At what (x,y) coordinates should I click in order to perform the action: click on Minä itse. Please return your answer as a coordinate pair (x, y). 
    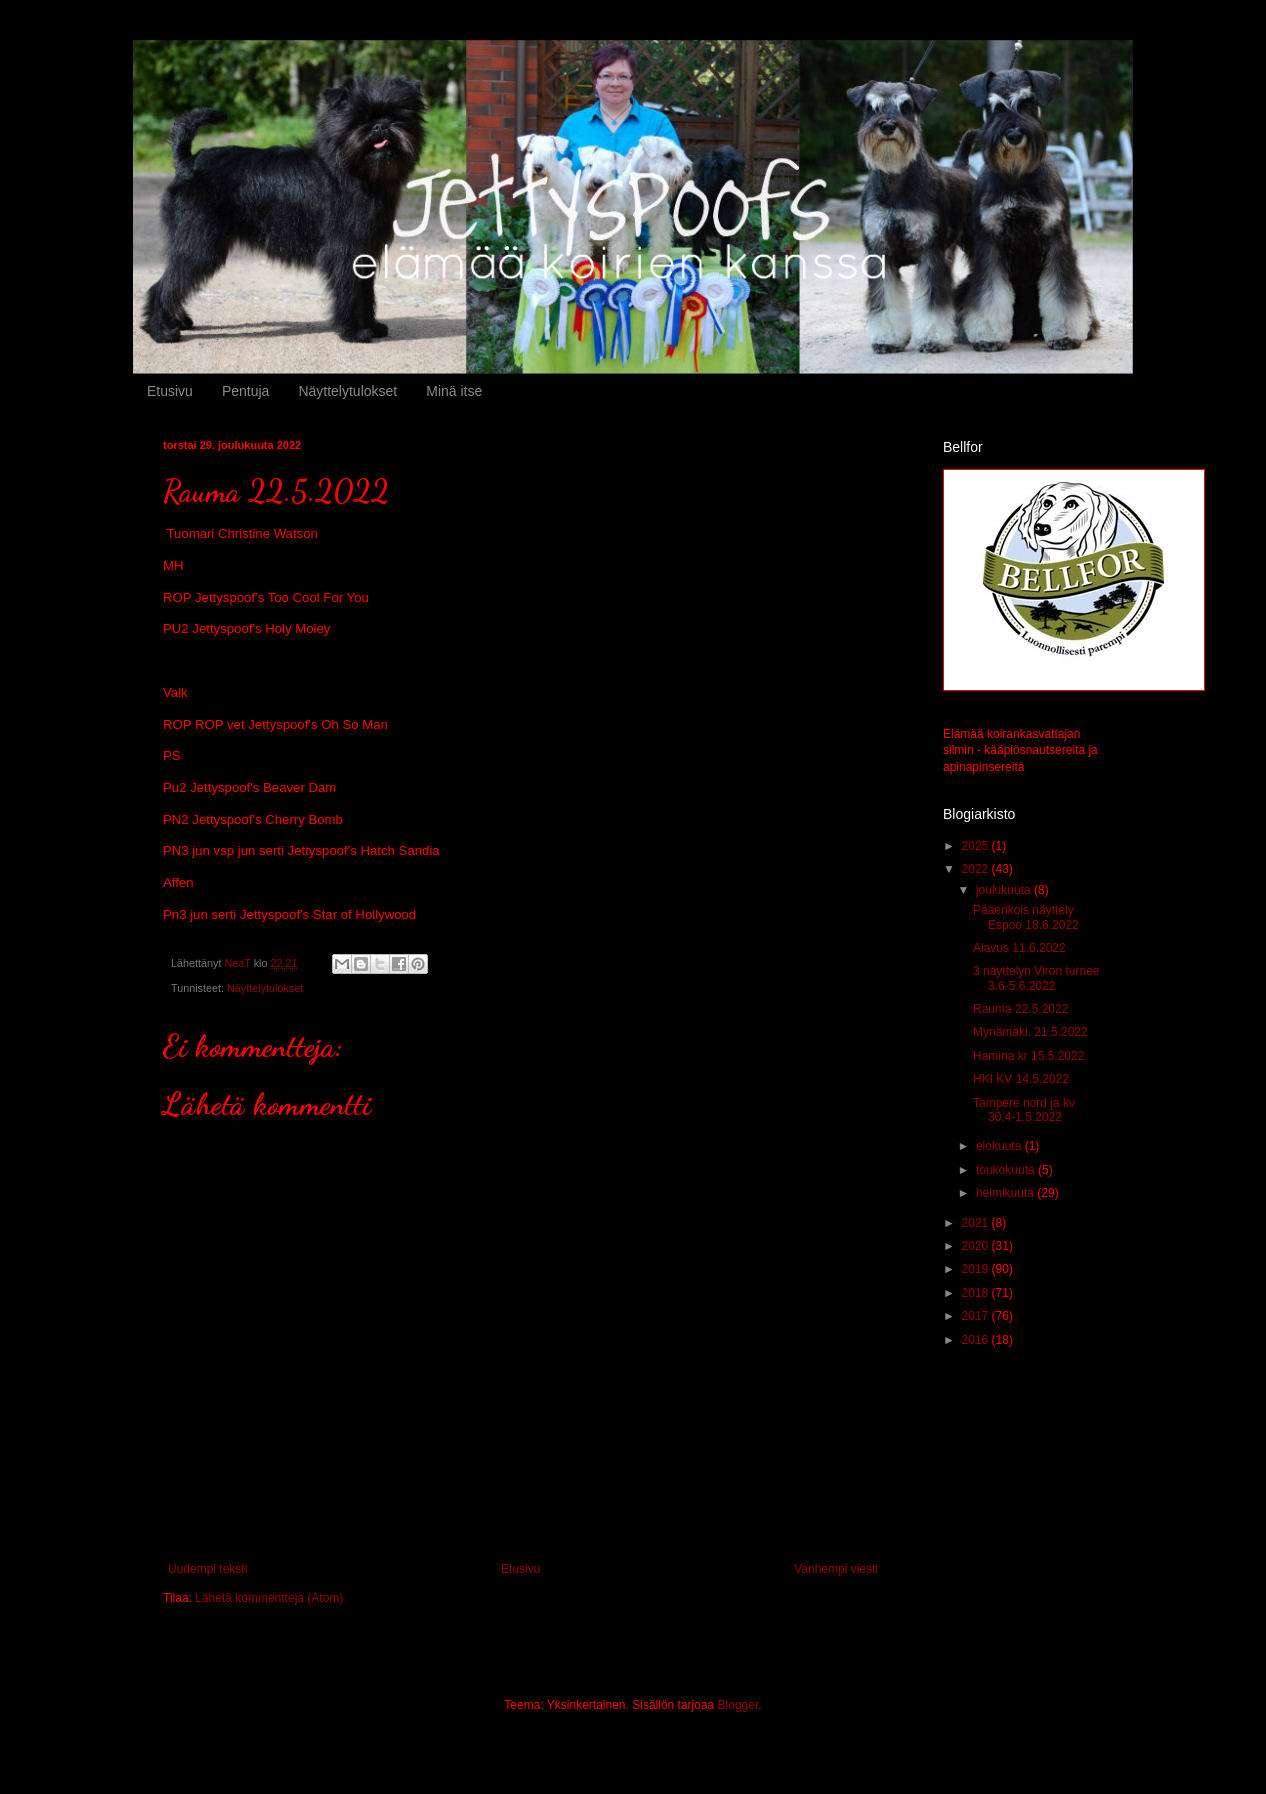
    Looking at the image, I should click on (454, 391).